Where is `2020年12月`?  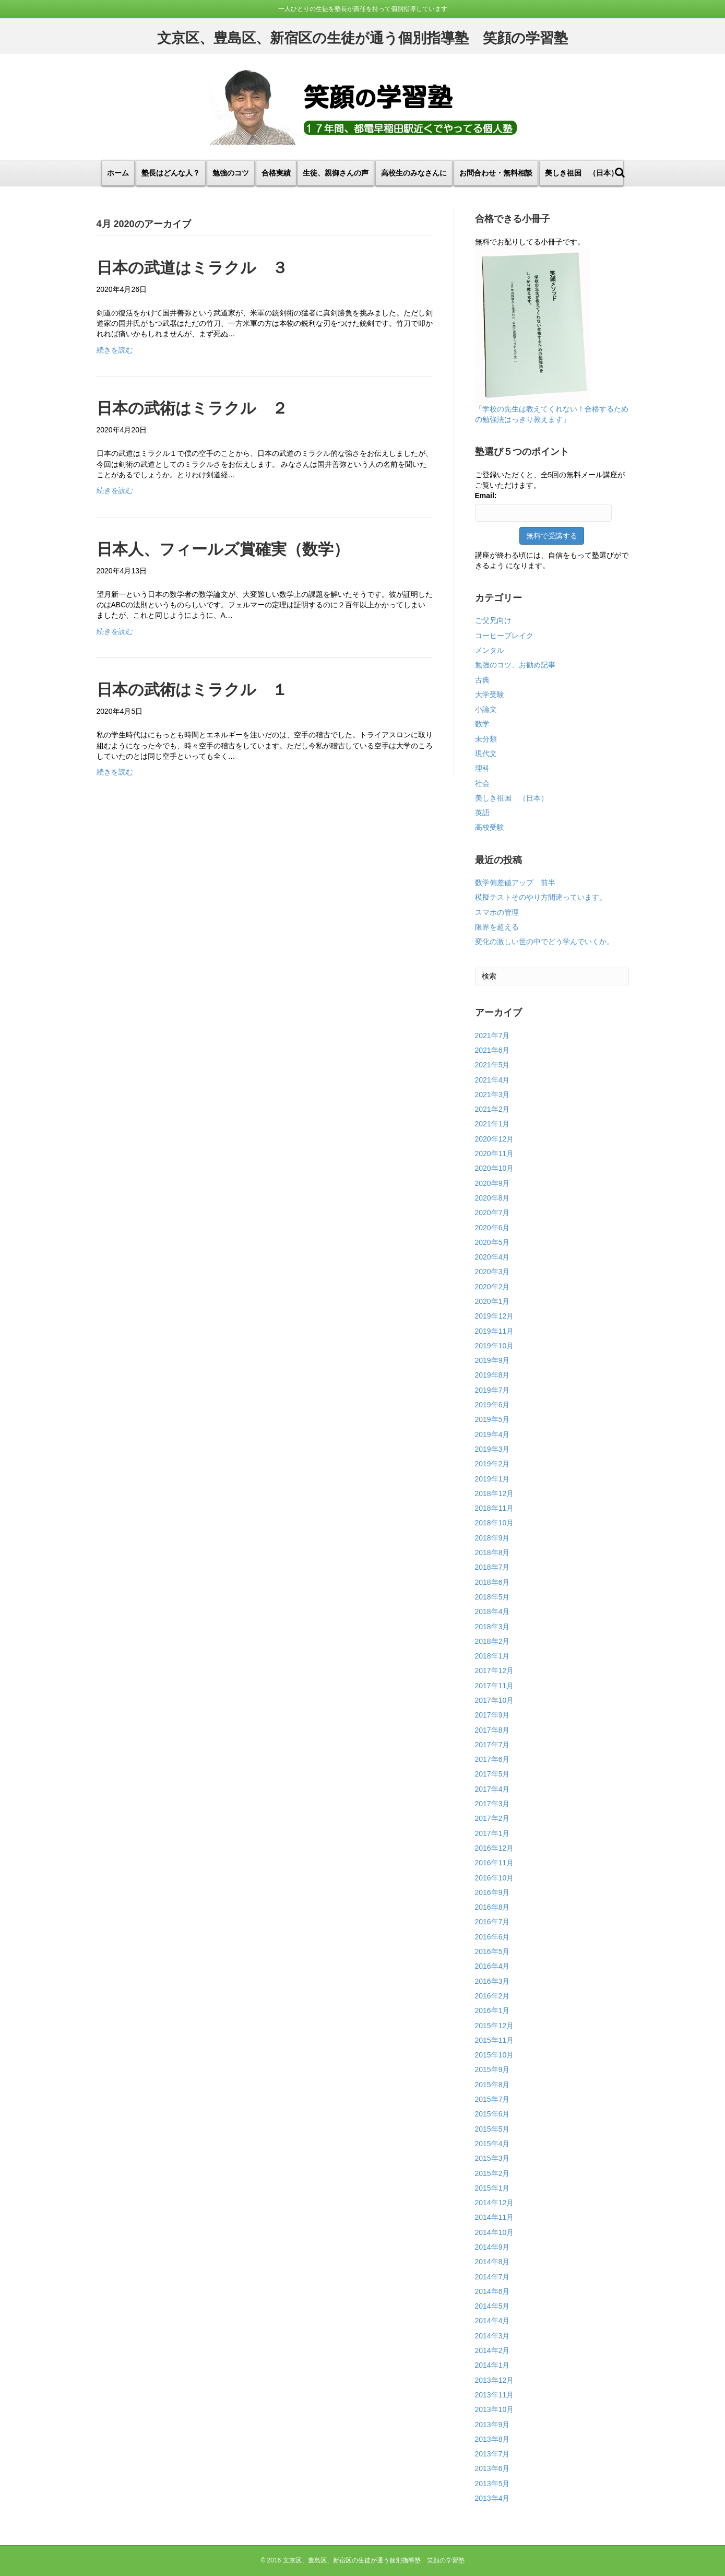 2020年12月 is located at coordinates (494, 1139).